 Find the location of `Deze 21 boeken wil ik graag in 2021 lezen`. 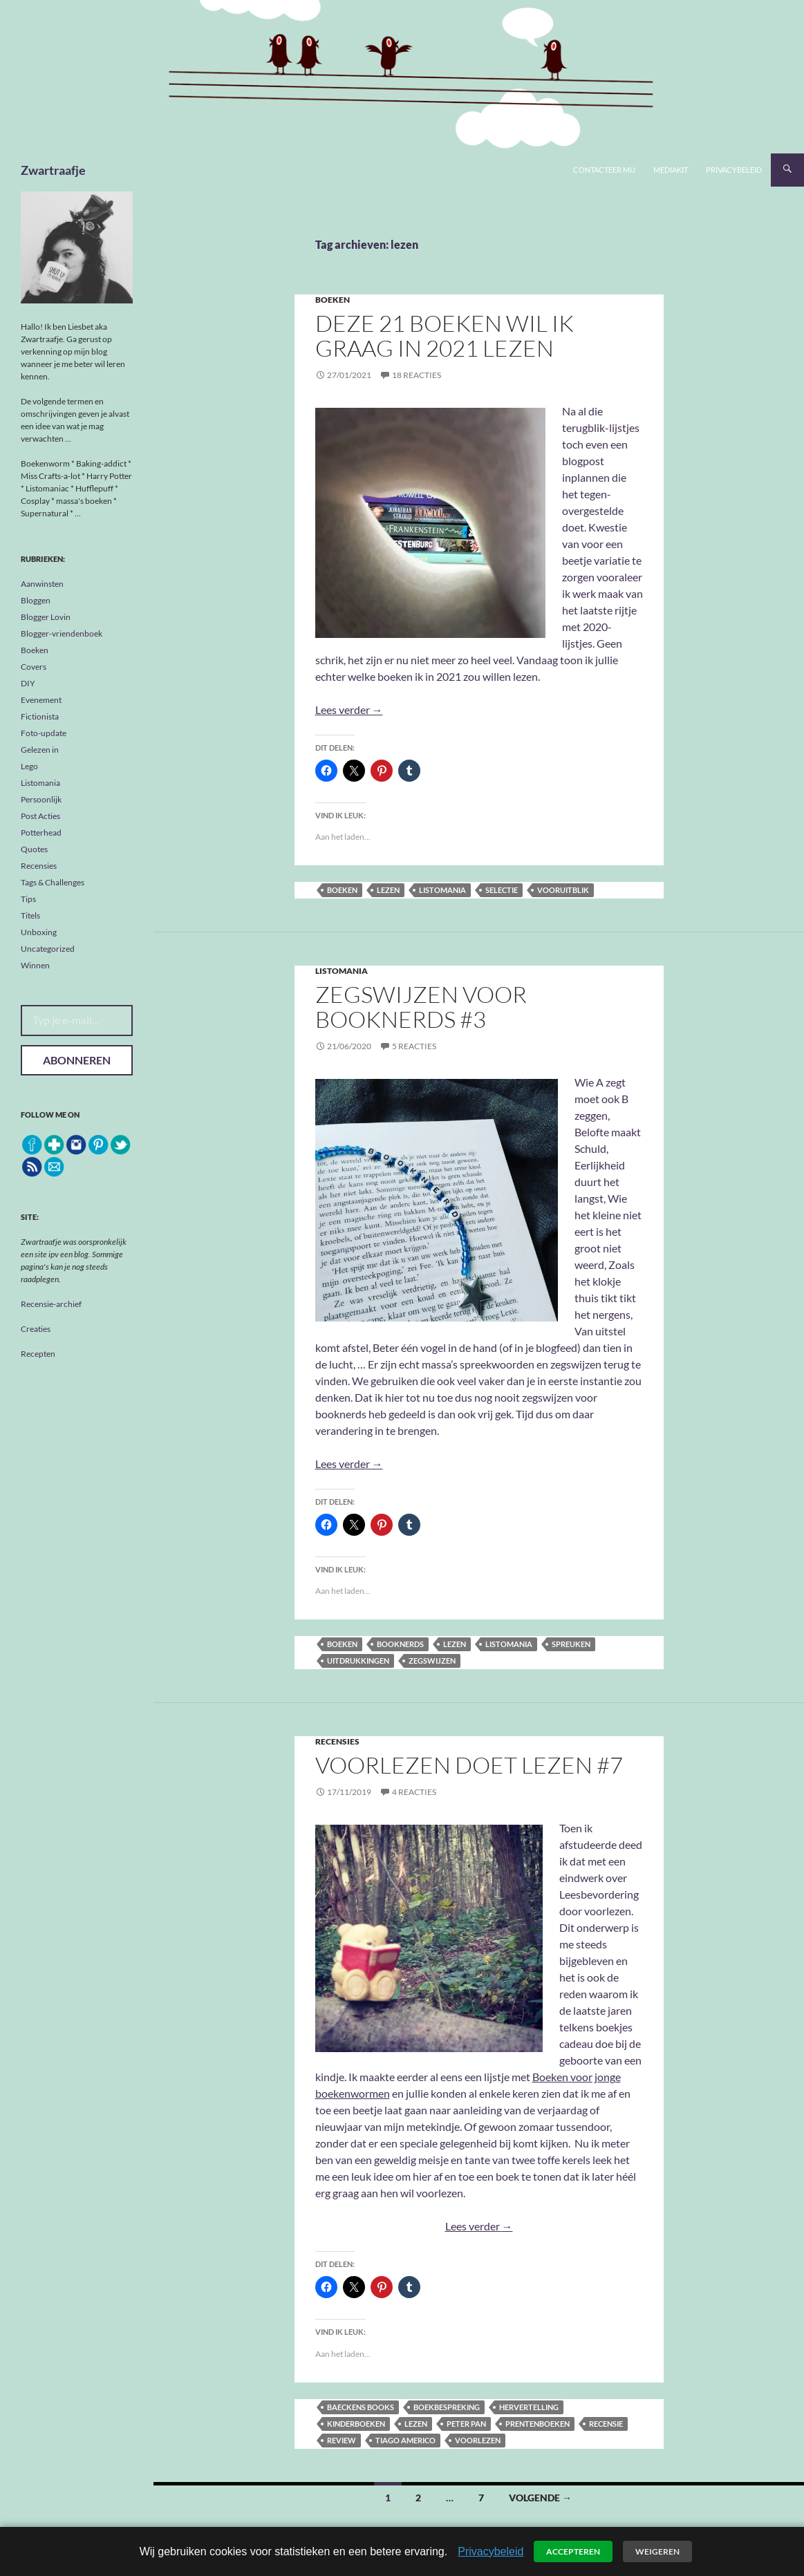

Deze 21 boeken wil ik graag in 2021 lezen is located at coordinates (444, 335).